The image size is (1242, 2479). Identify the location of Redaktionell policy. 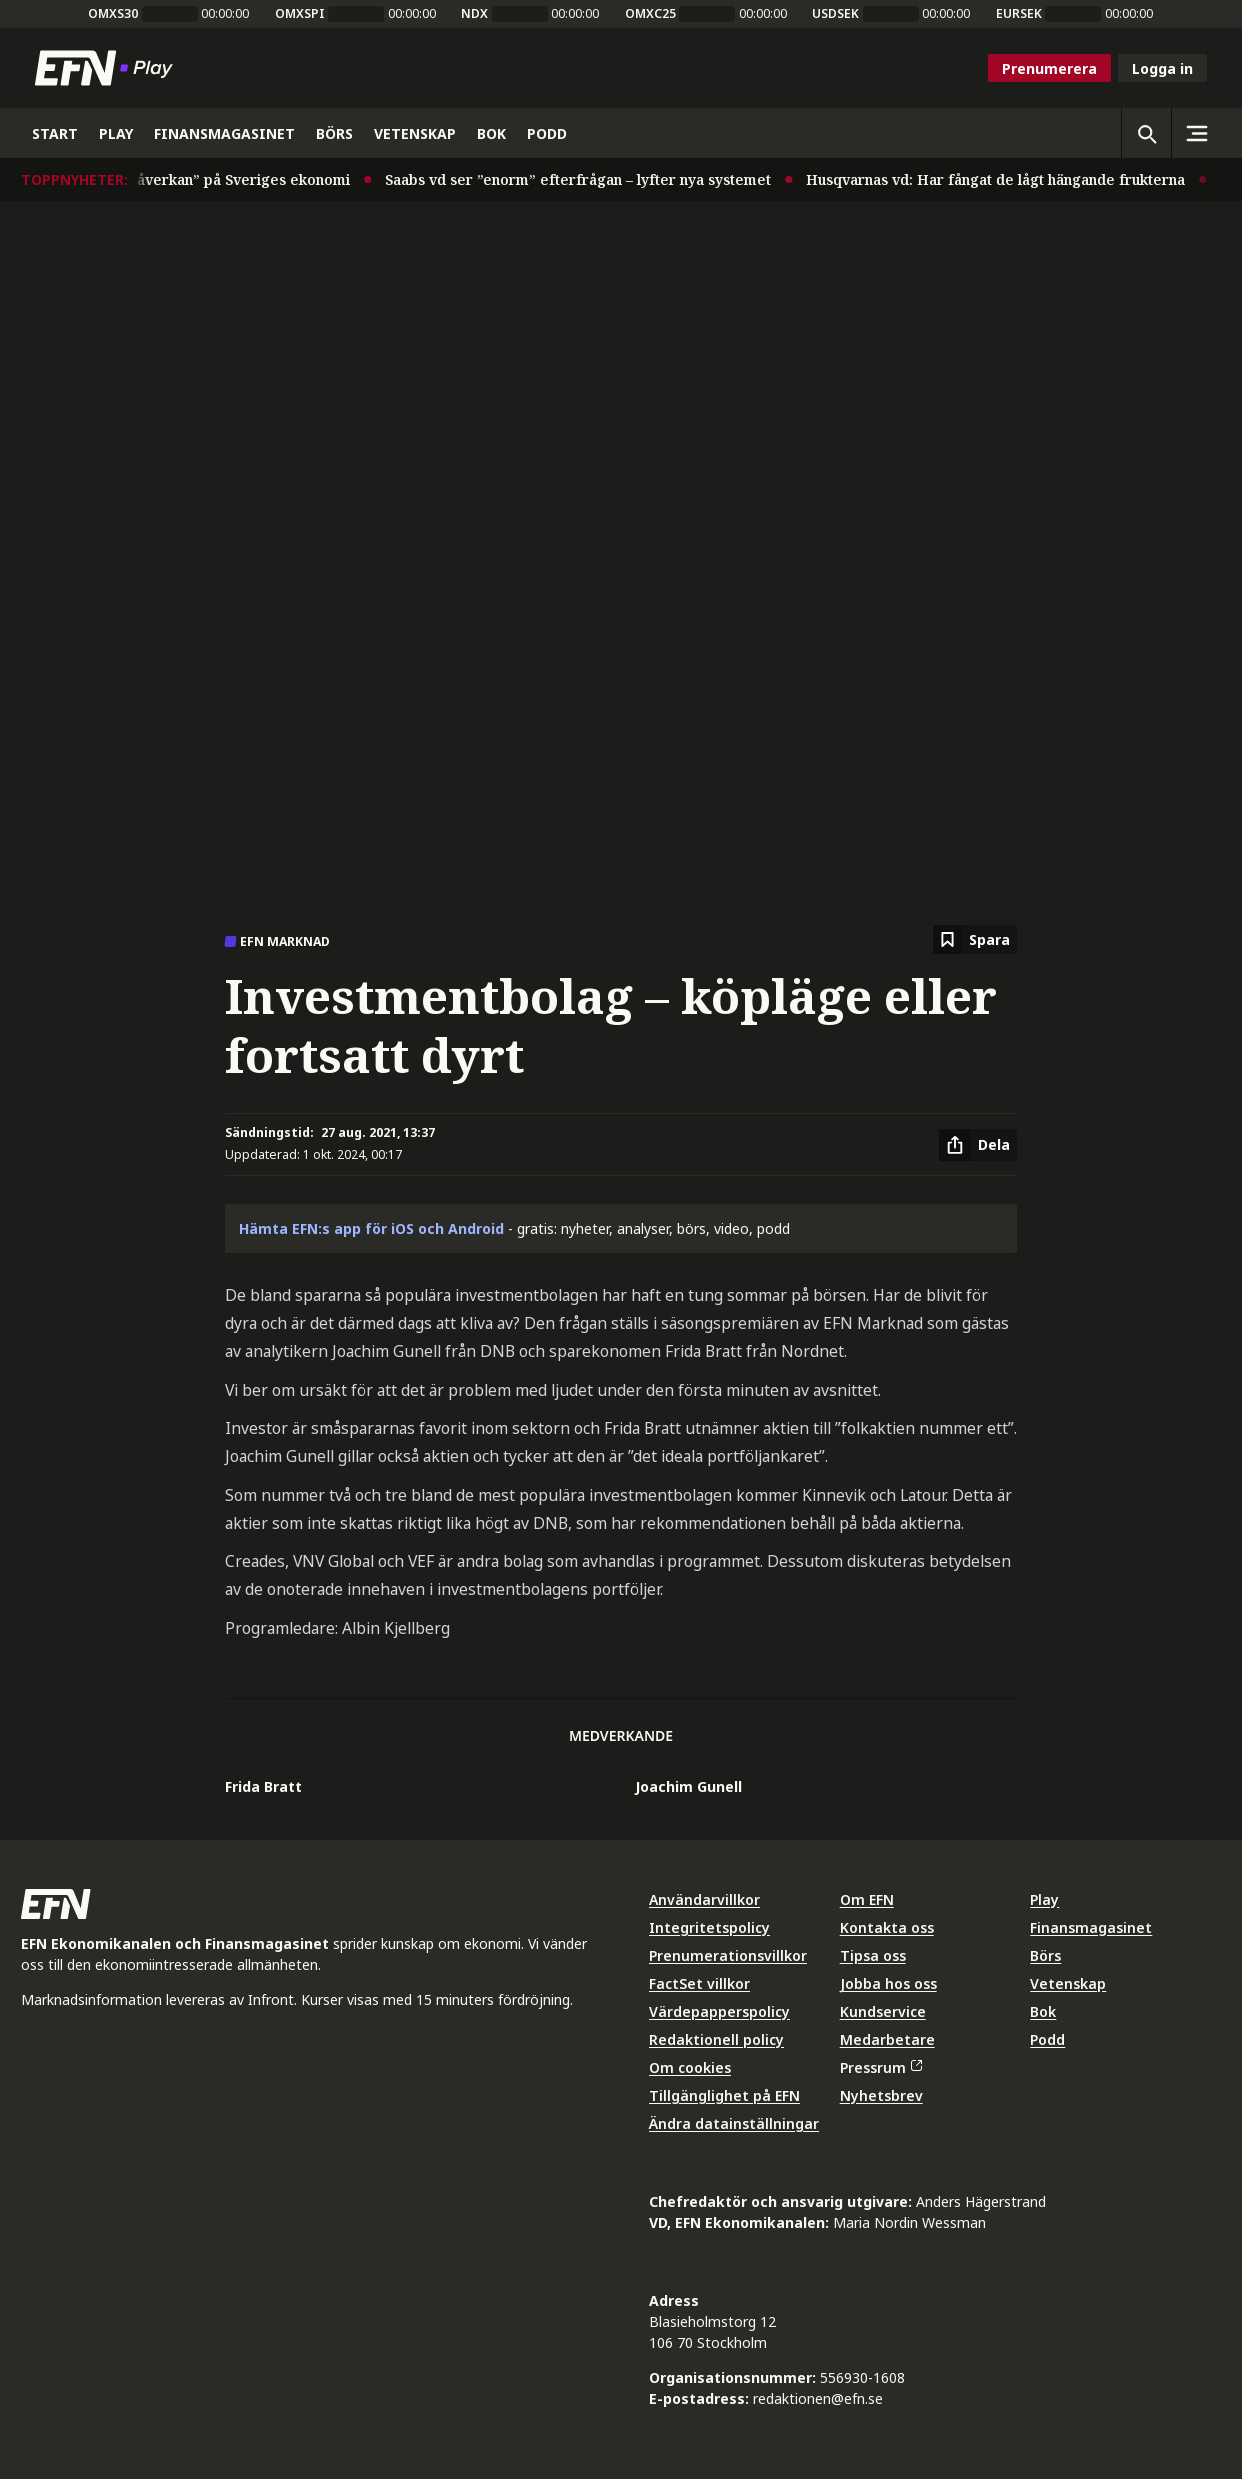
(716, 2039).